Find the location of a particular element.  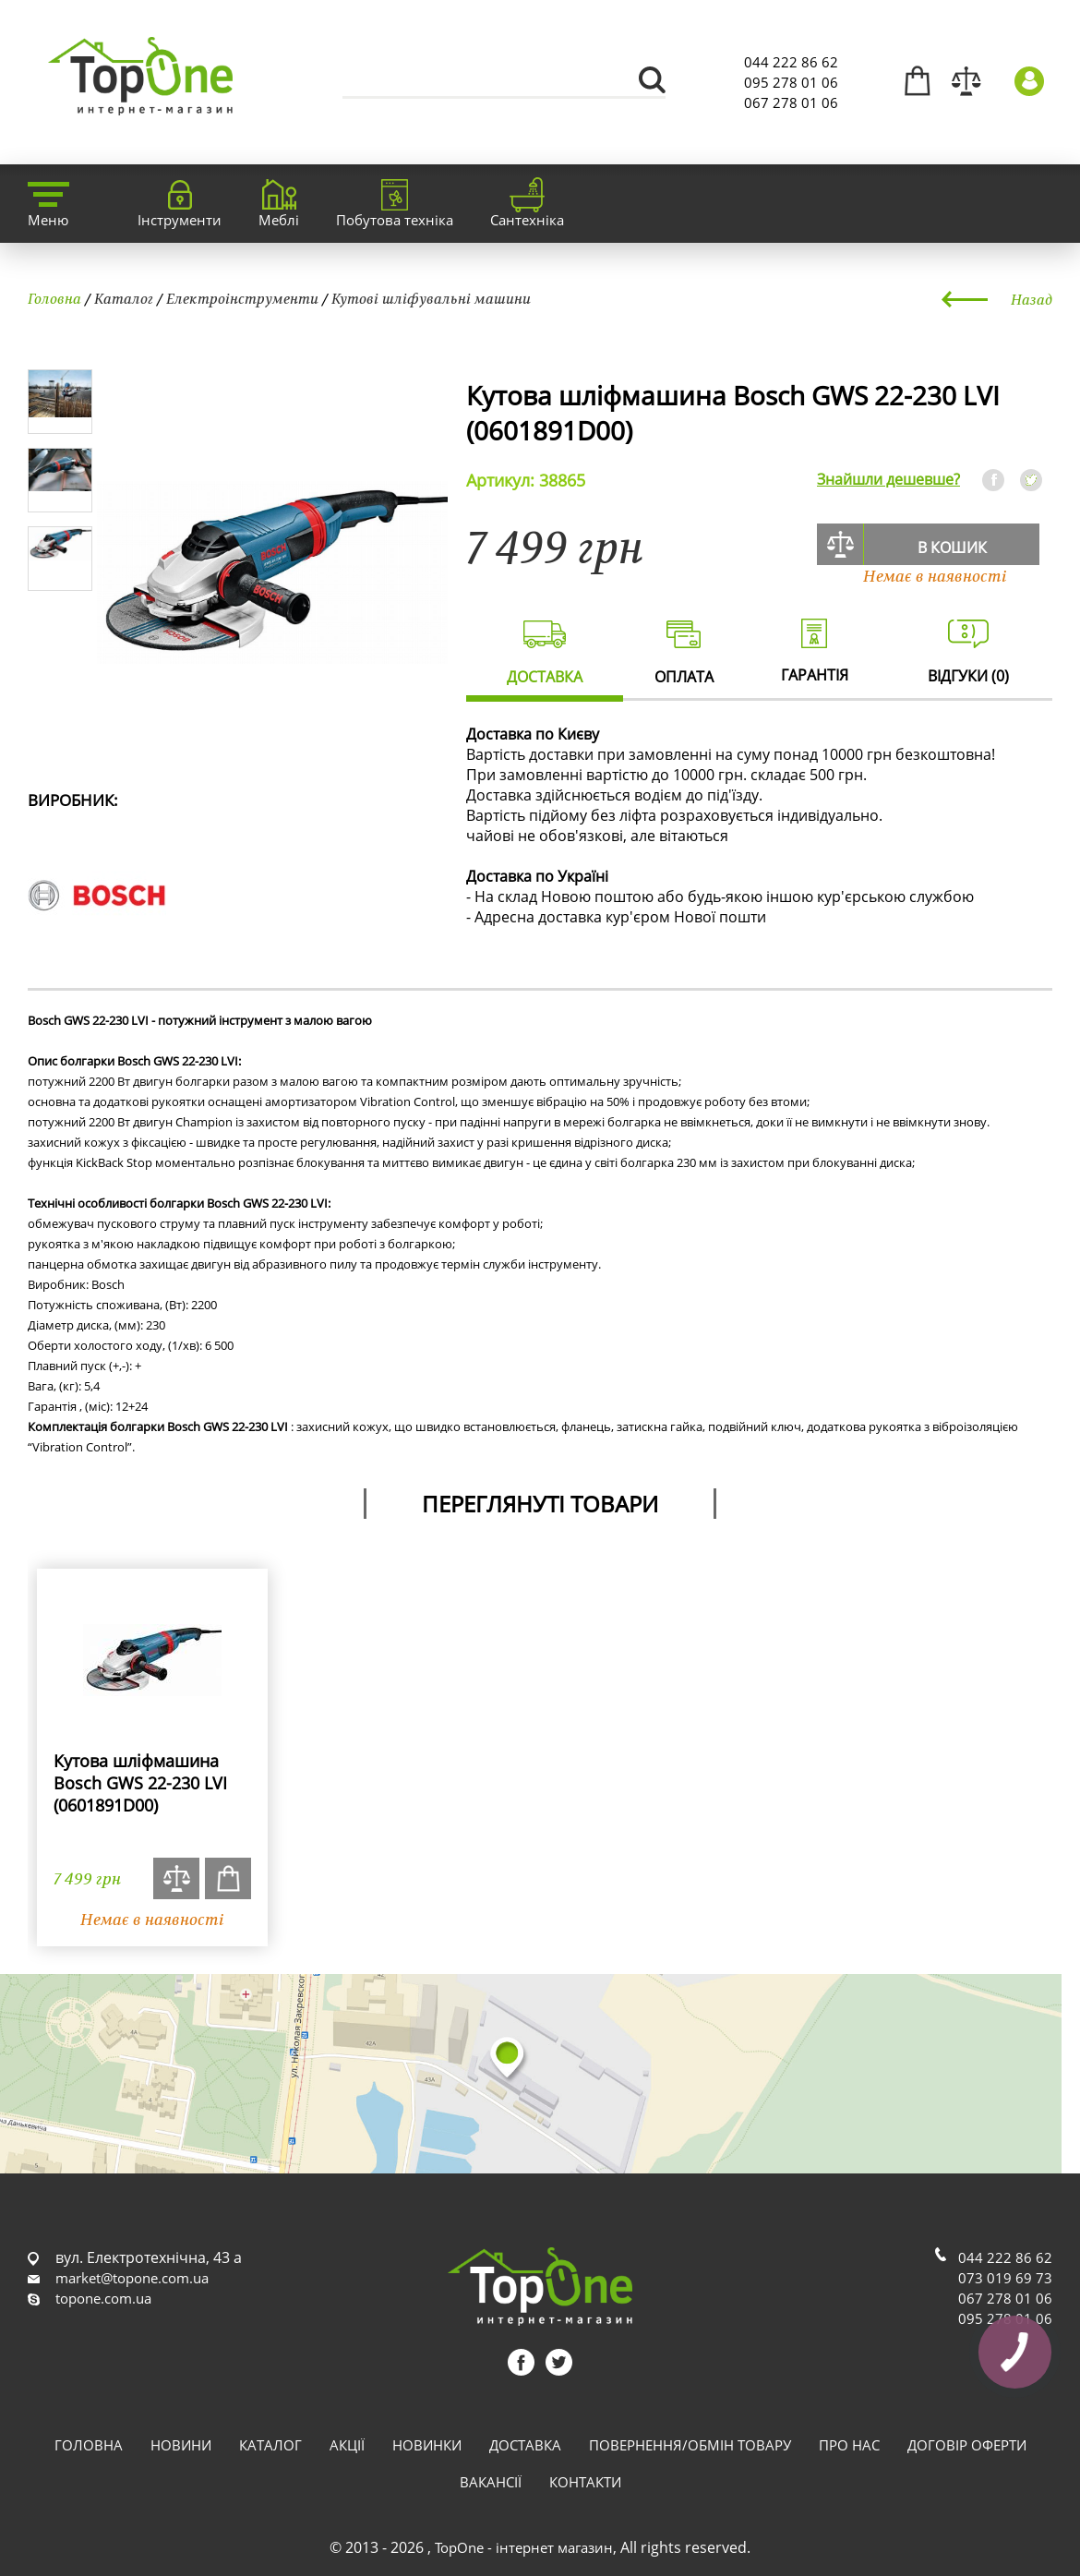

044 222 86 62 is located at coordinates (791, 62).